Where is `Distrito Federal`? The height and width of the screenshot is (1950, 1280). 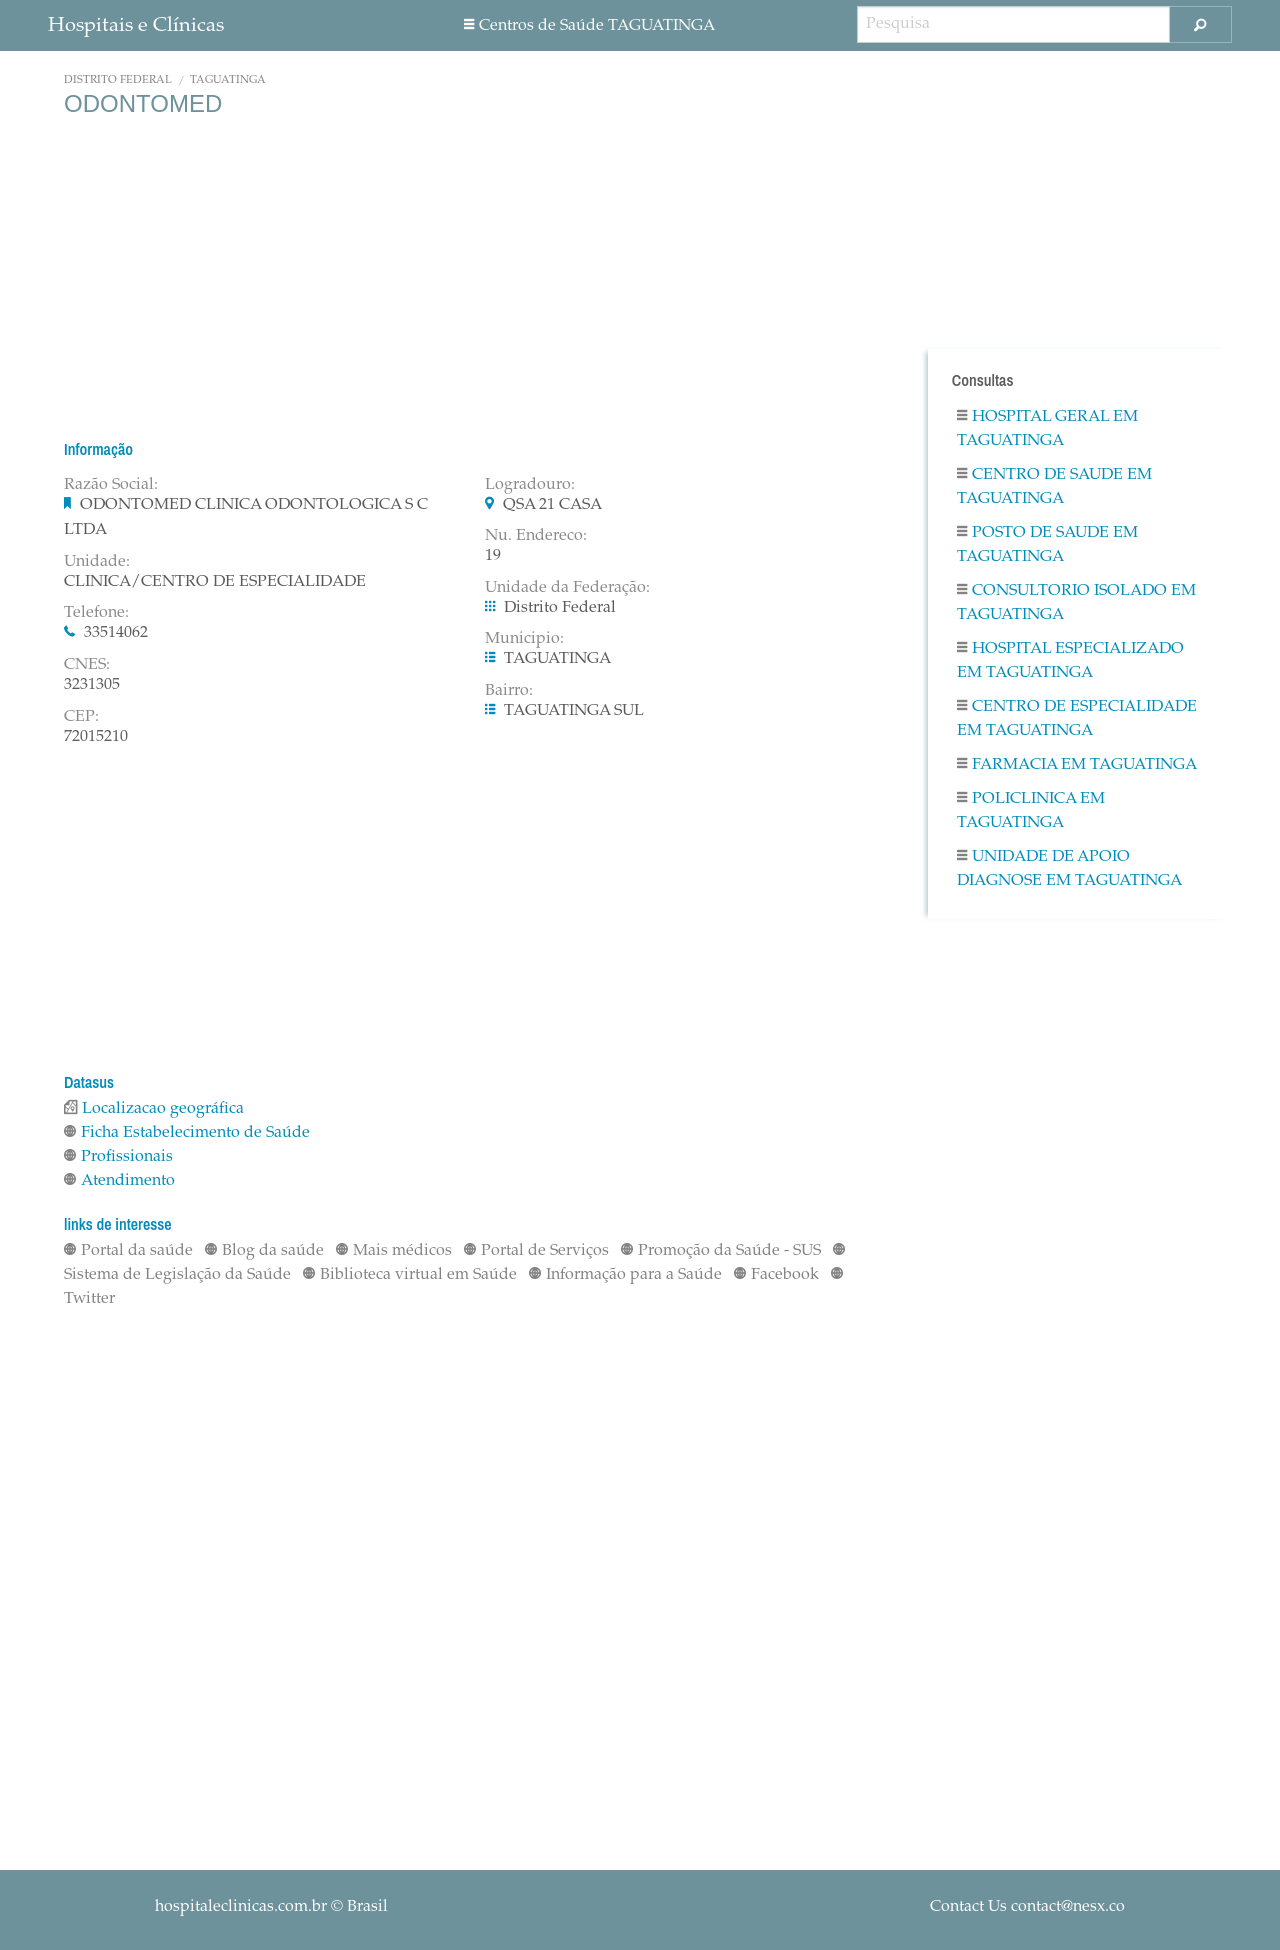
Distrito Federal is located at coordinates (118, 80).